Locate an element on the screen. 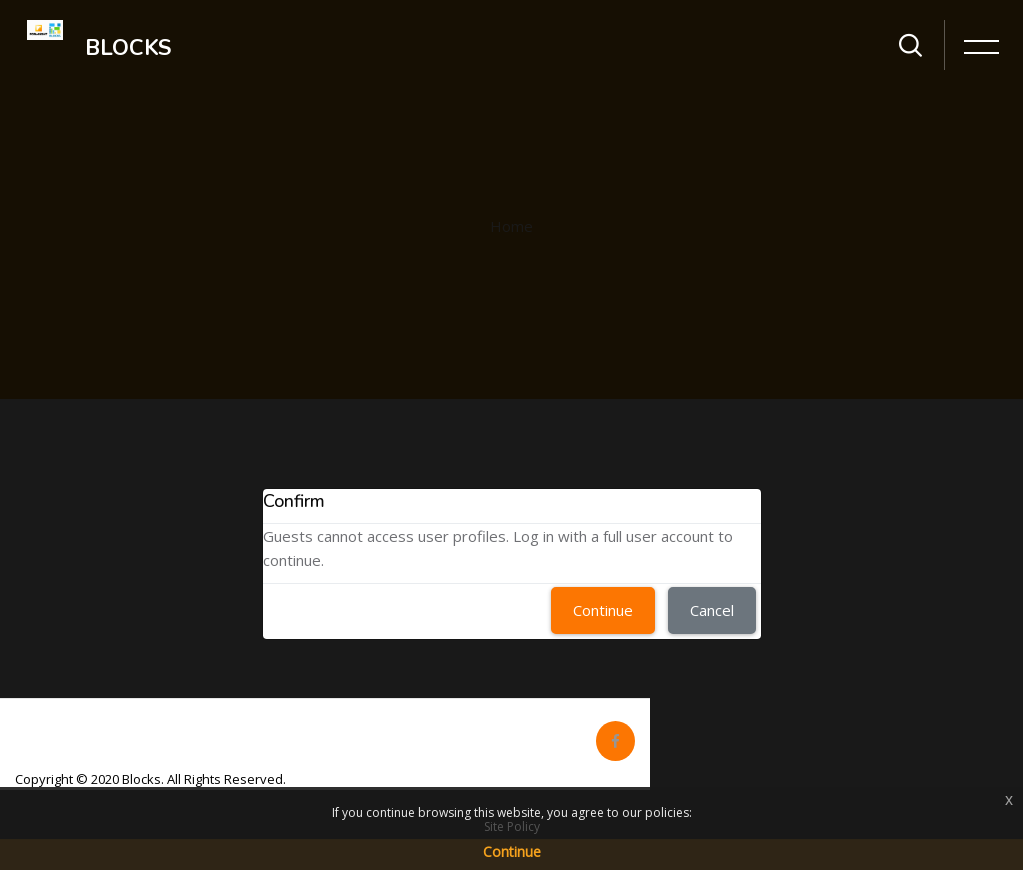 The image size is (1023, 870). Site Policy is located at coordinates (512, 826).